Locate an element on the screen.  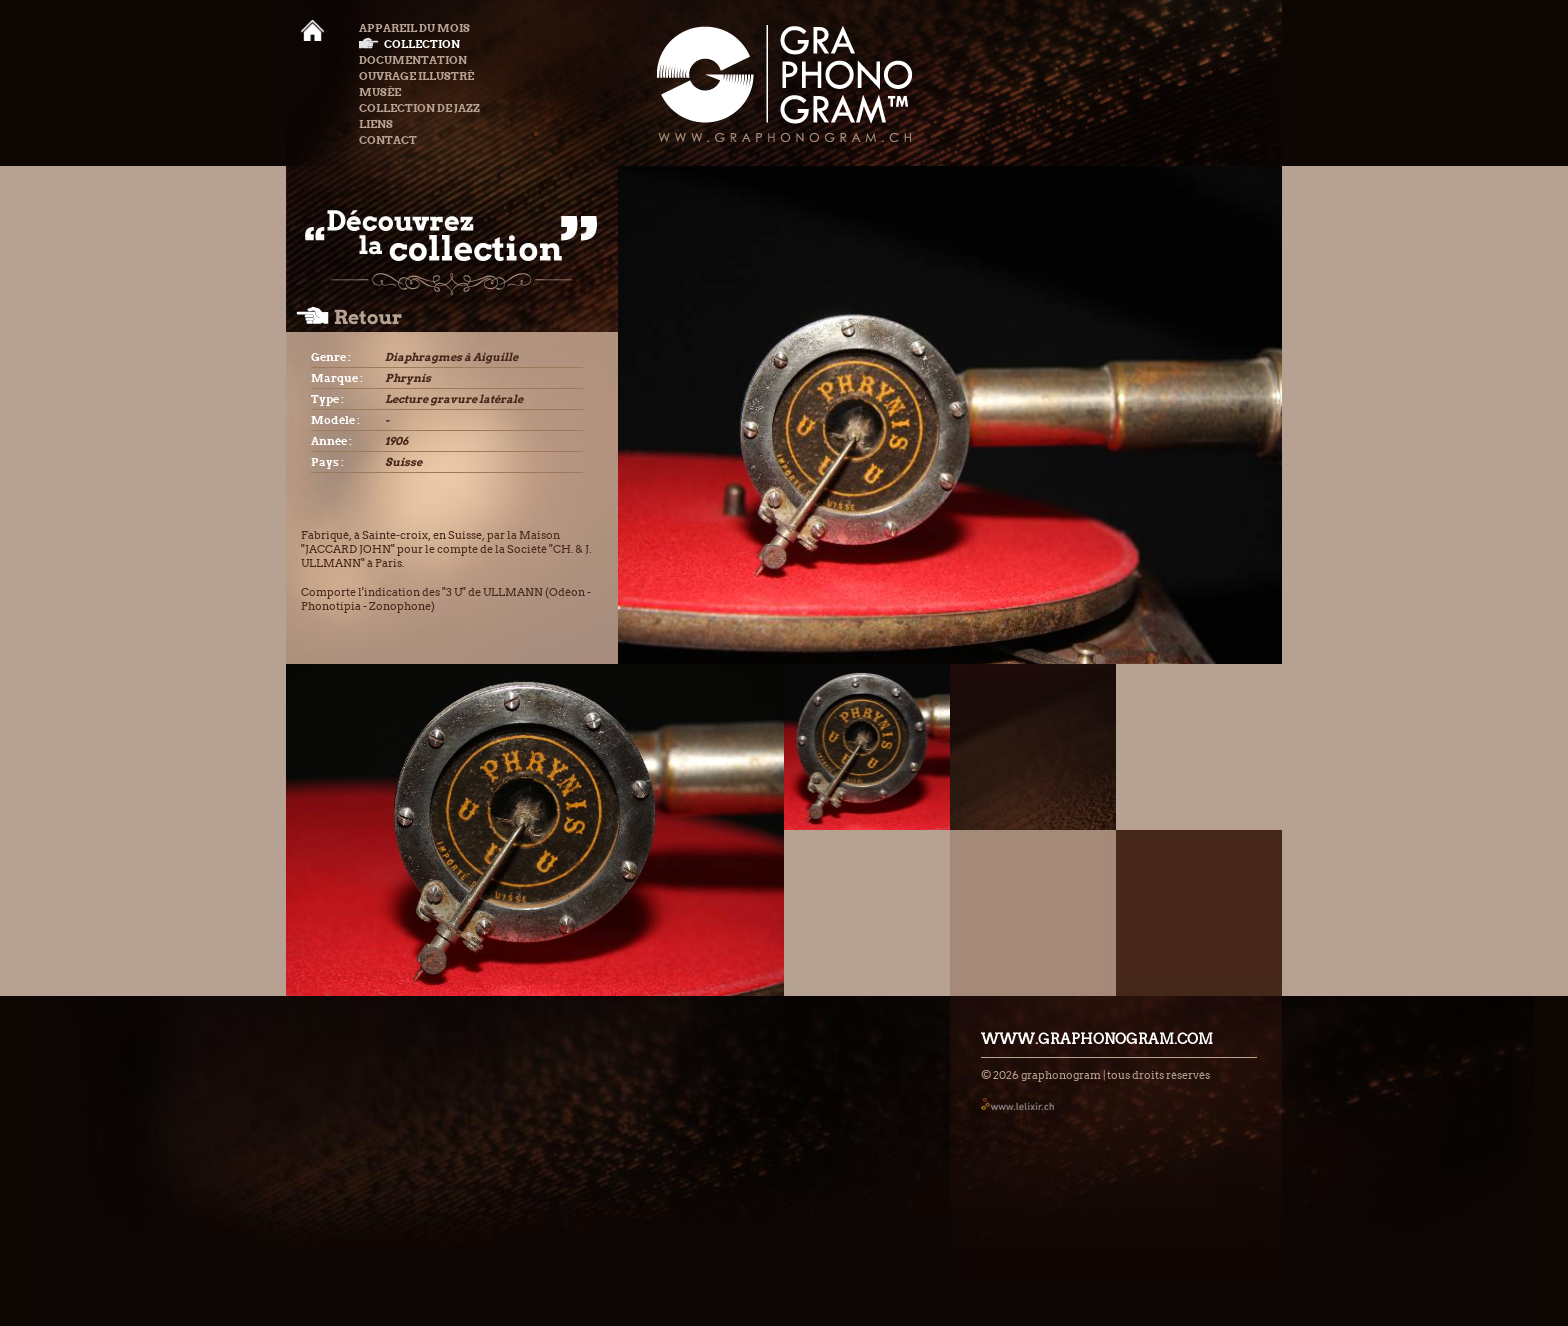
Collection is located at coordinates (409, 44).